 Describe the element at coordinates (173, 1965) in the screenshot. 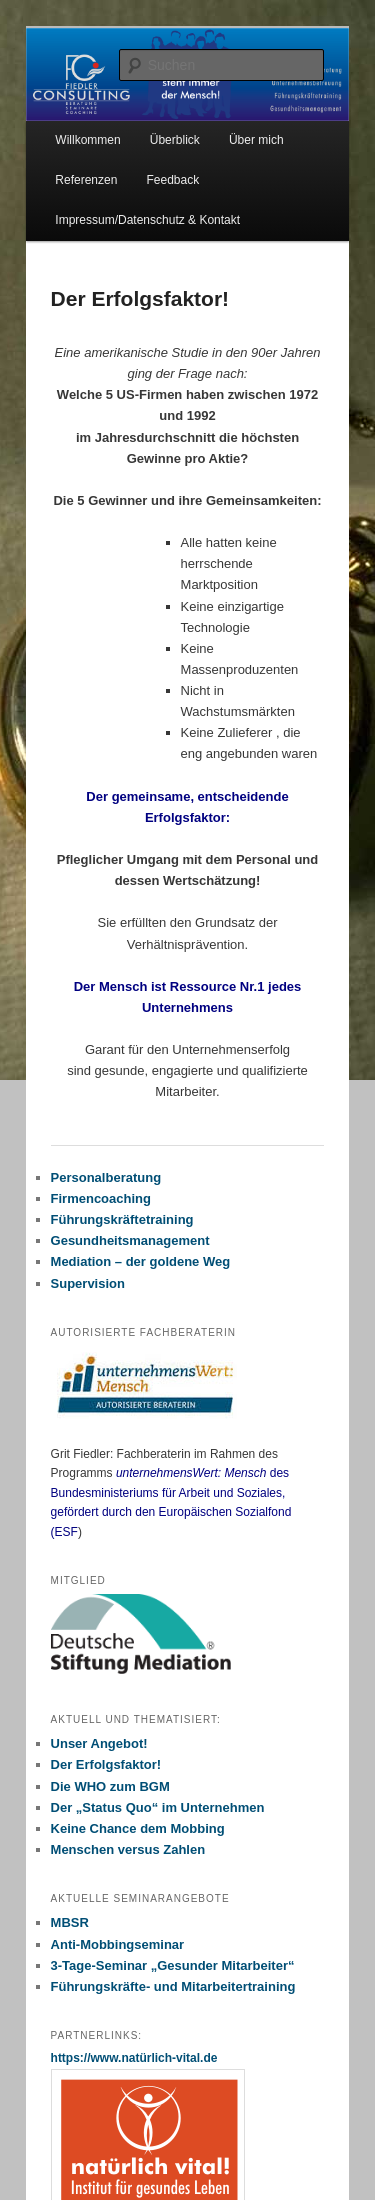

I see `3-Tage-Seminar „Gesunder Mitarbeiter“` at that location.